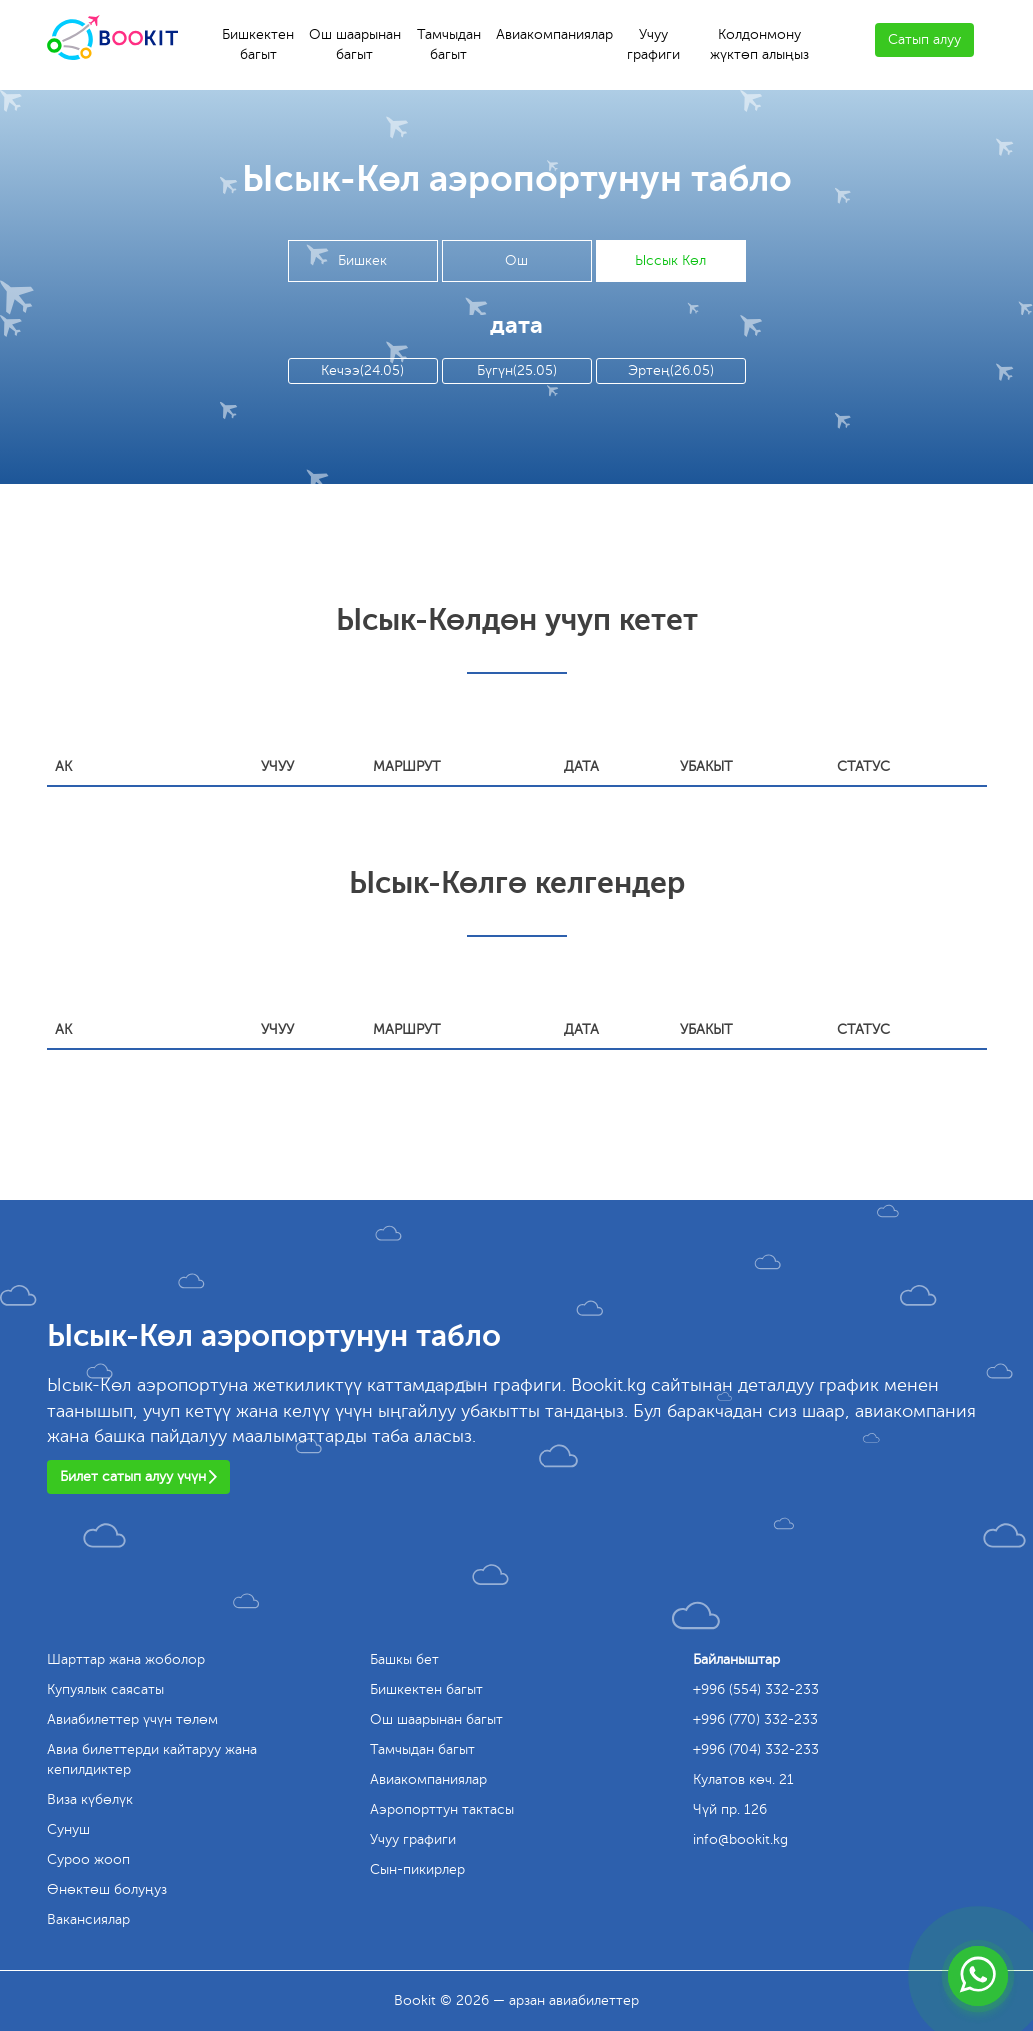 This screenshot has width=1033, height=2031. I want to click on Авиакомпаниялар, so click(554, 34).